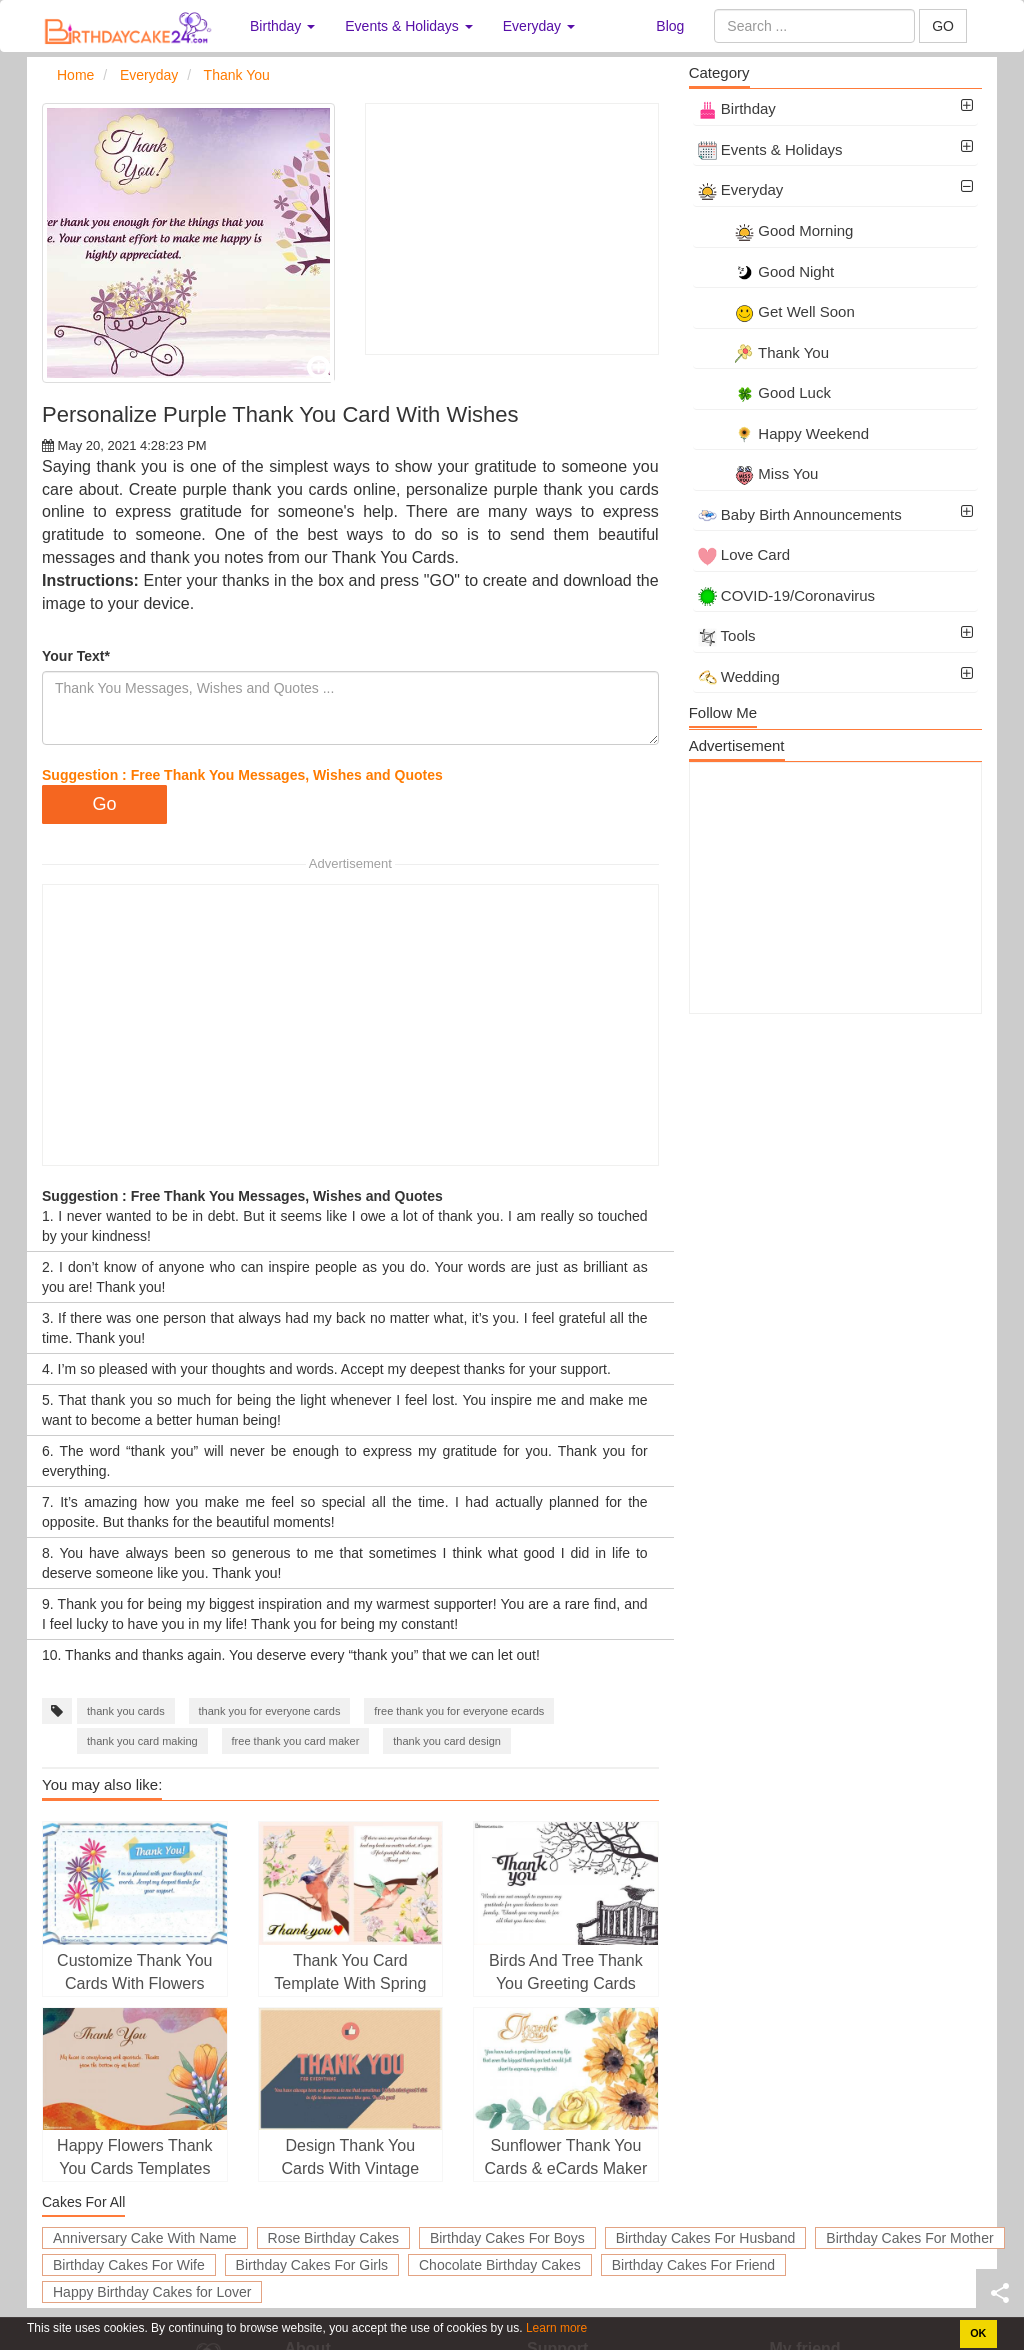  What do you see at coordinates (539, 26) in the screenshot?
I see `Everyday [button]` at bounding box center [539, 26].